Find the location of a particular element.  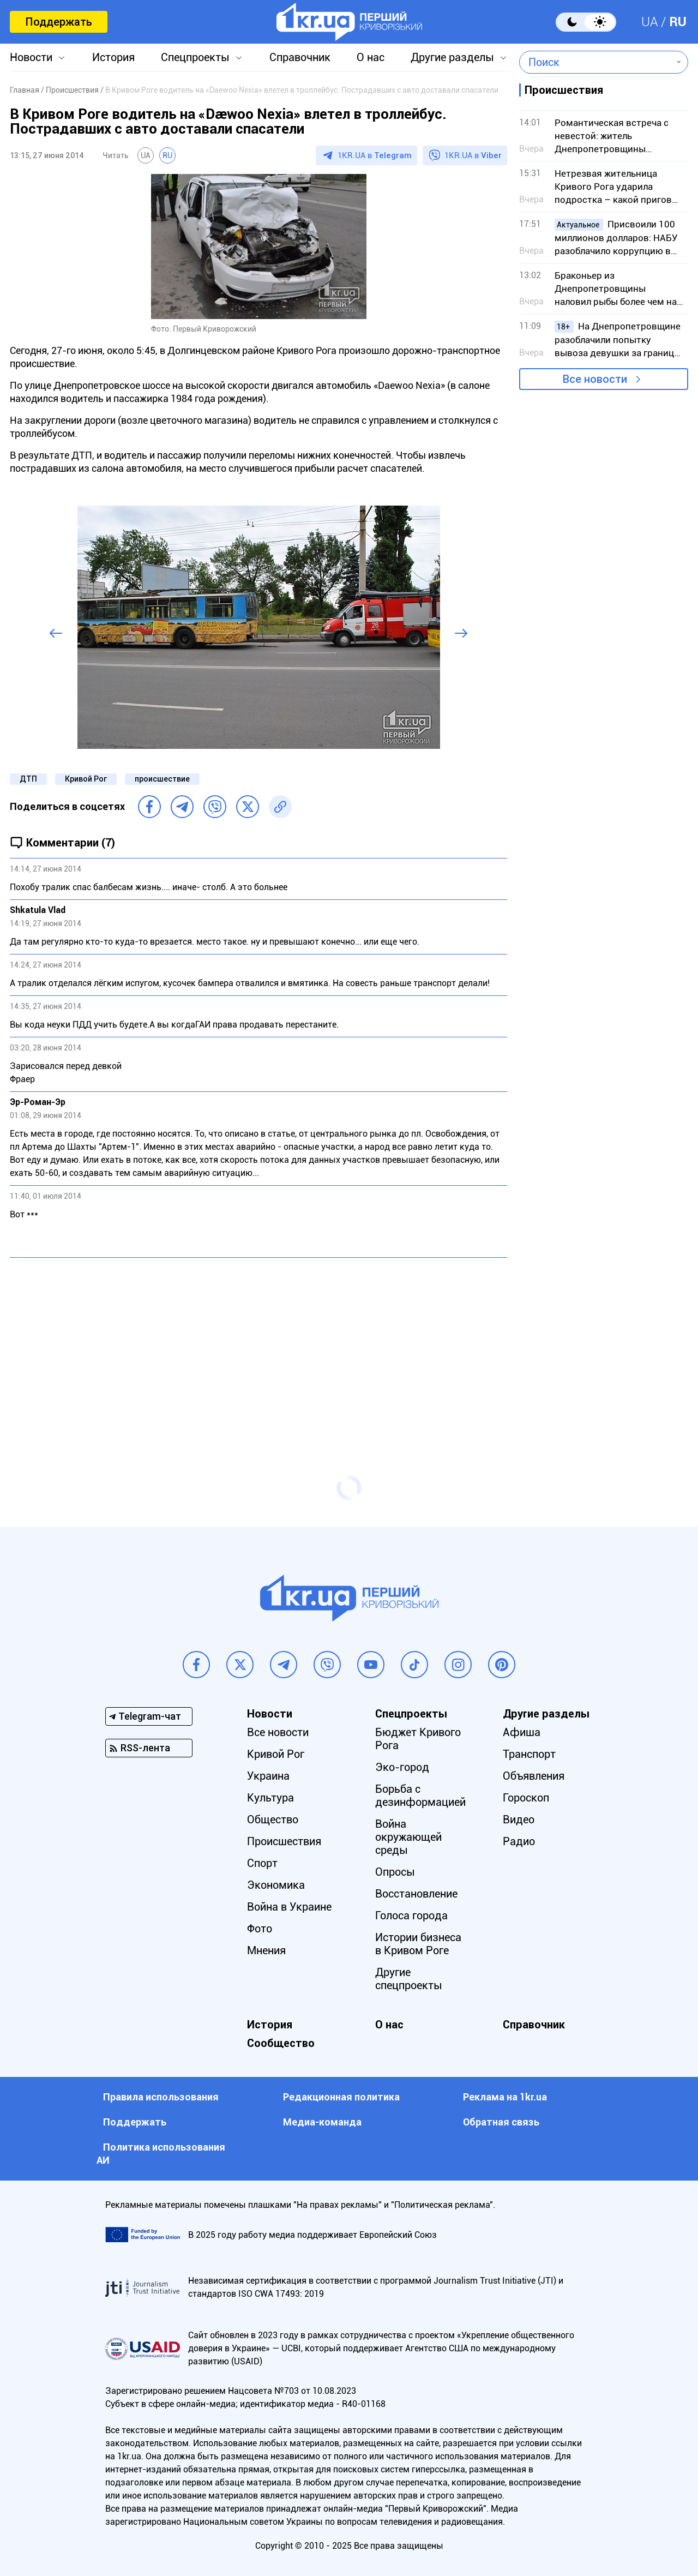

[Advertisement] is located at coordinates (258, 1345).